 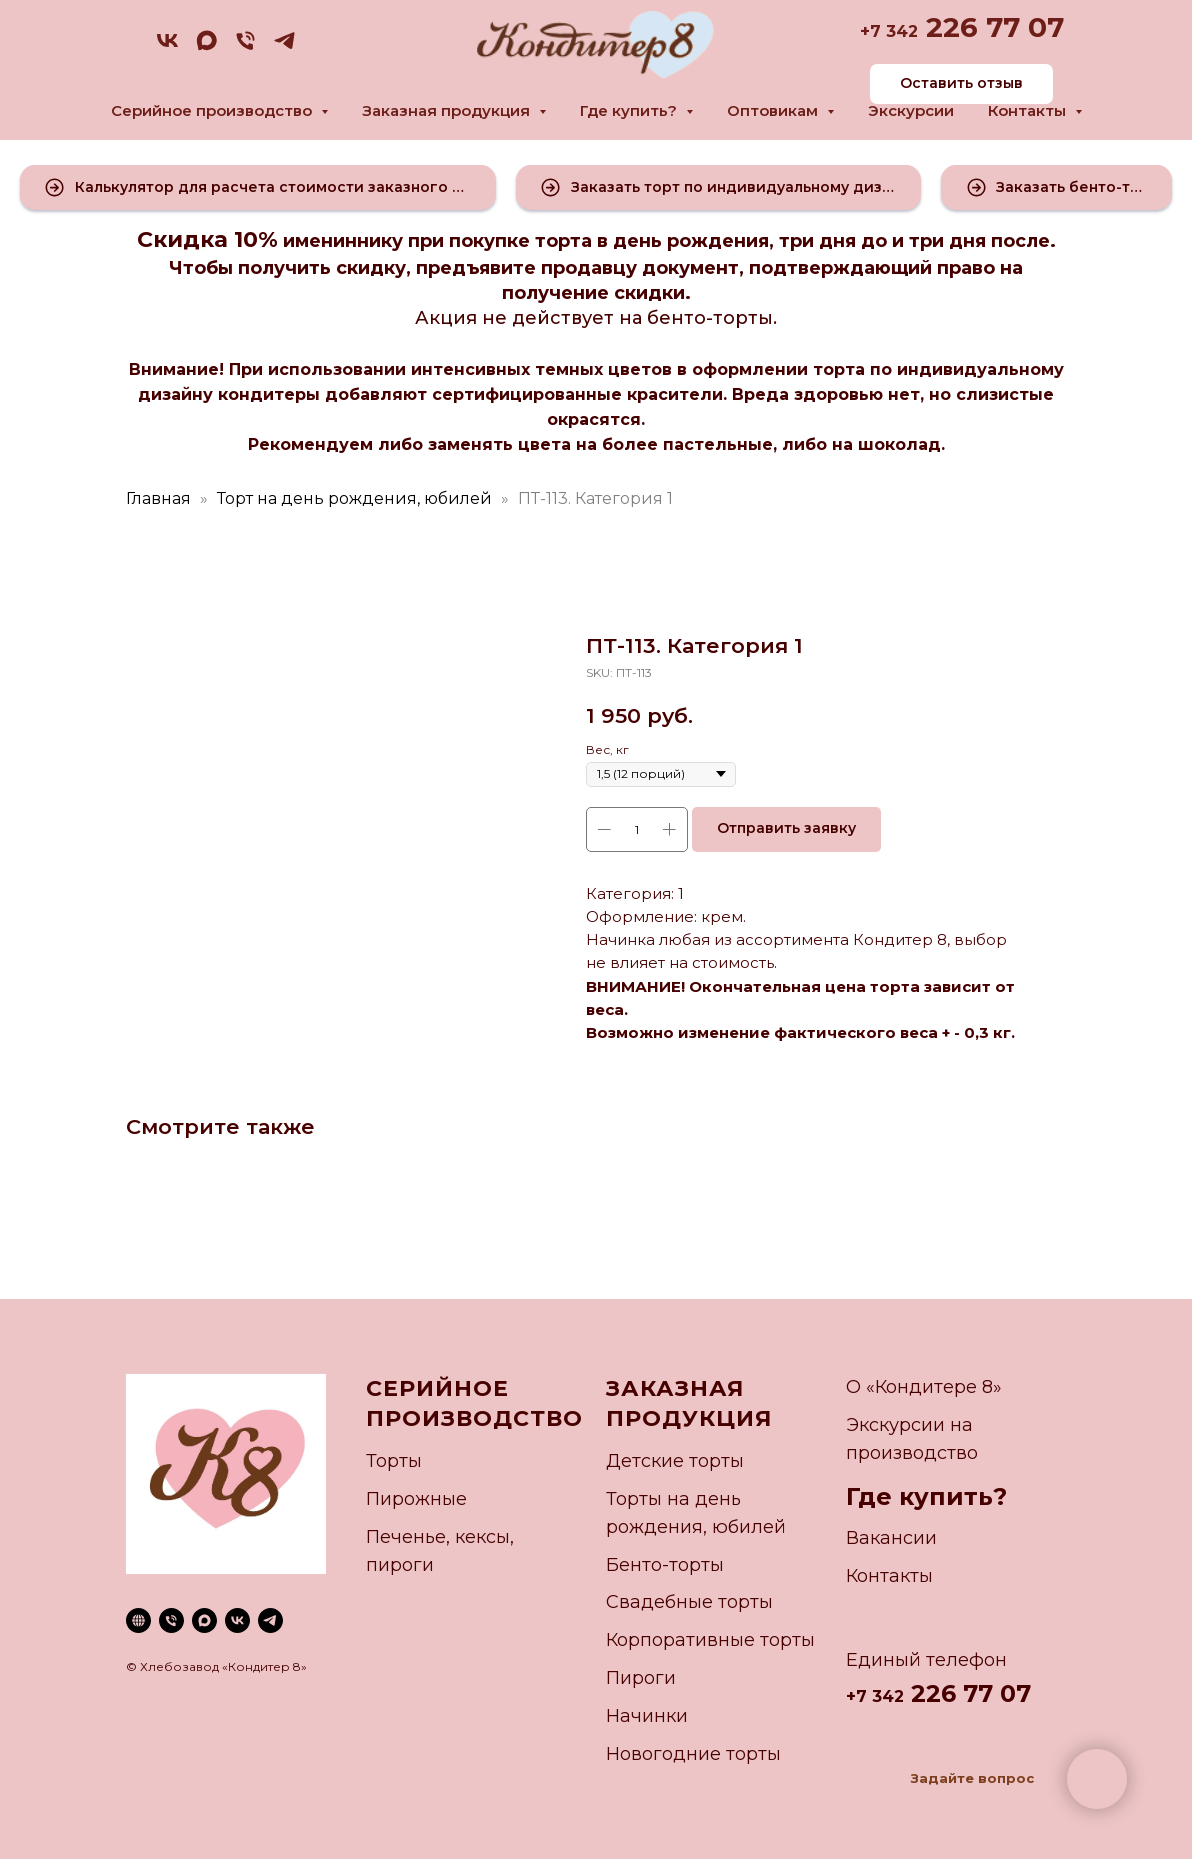 I want to click on Где купить? [button], so click(x=630, y=110).